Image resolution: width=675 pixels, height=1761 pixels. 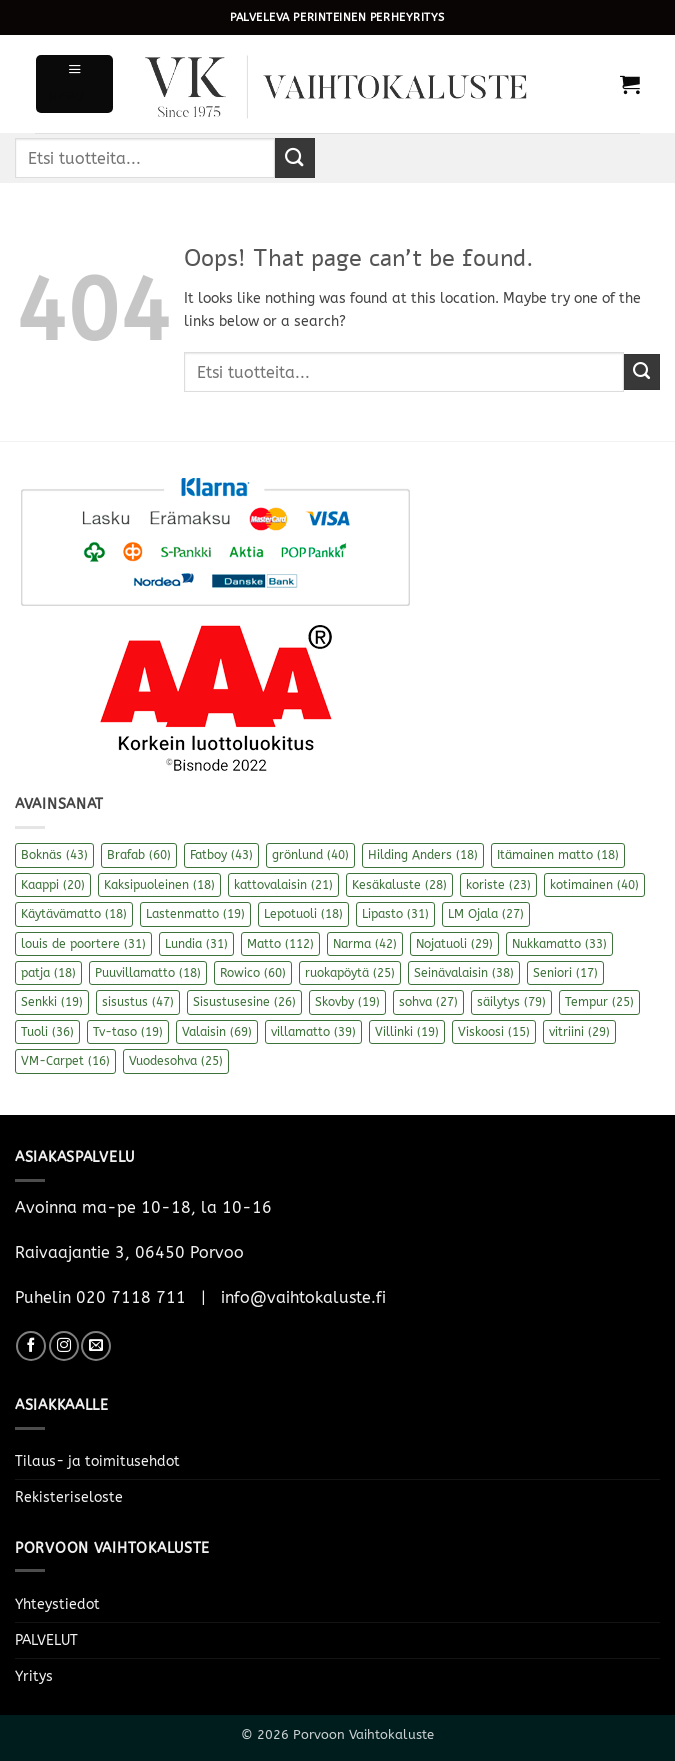 I want to click on Narma [Narma (42 kohdetta)], so click(x=365, y=944).